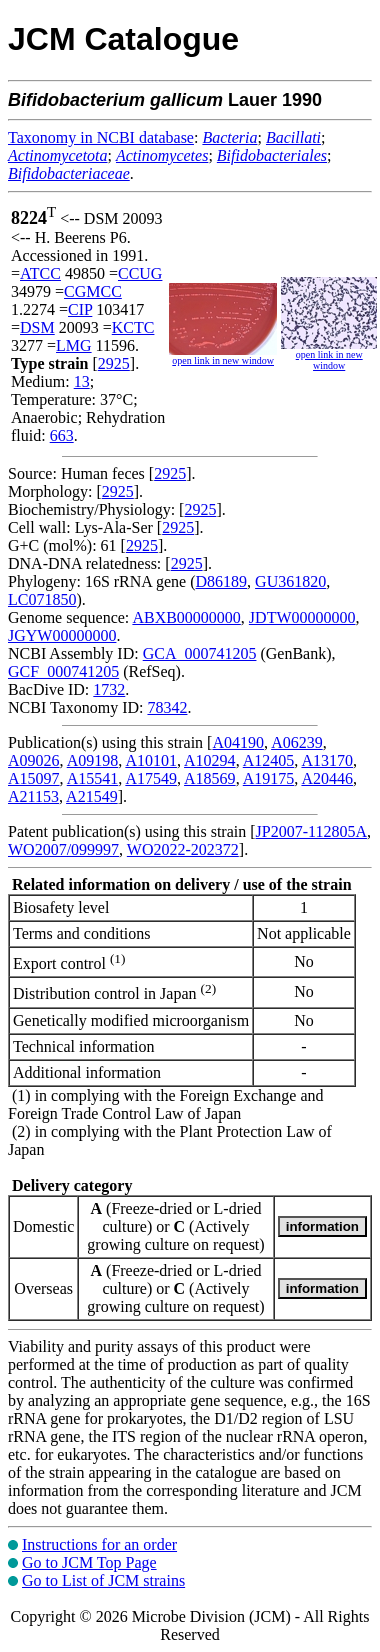 The width and height of the screenshot is (380, 1652). What do you see at coordinates (62, 435) in the screenshot?
I see `663` at bounding box center [62, 435].